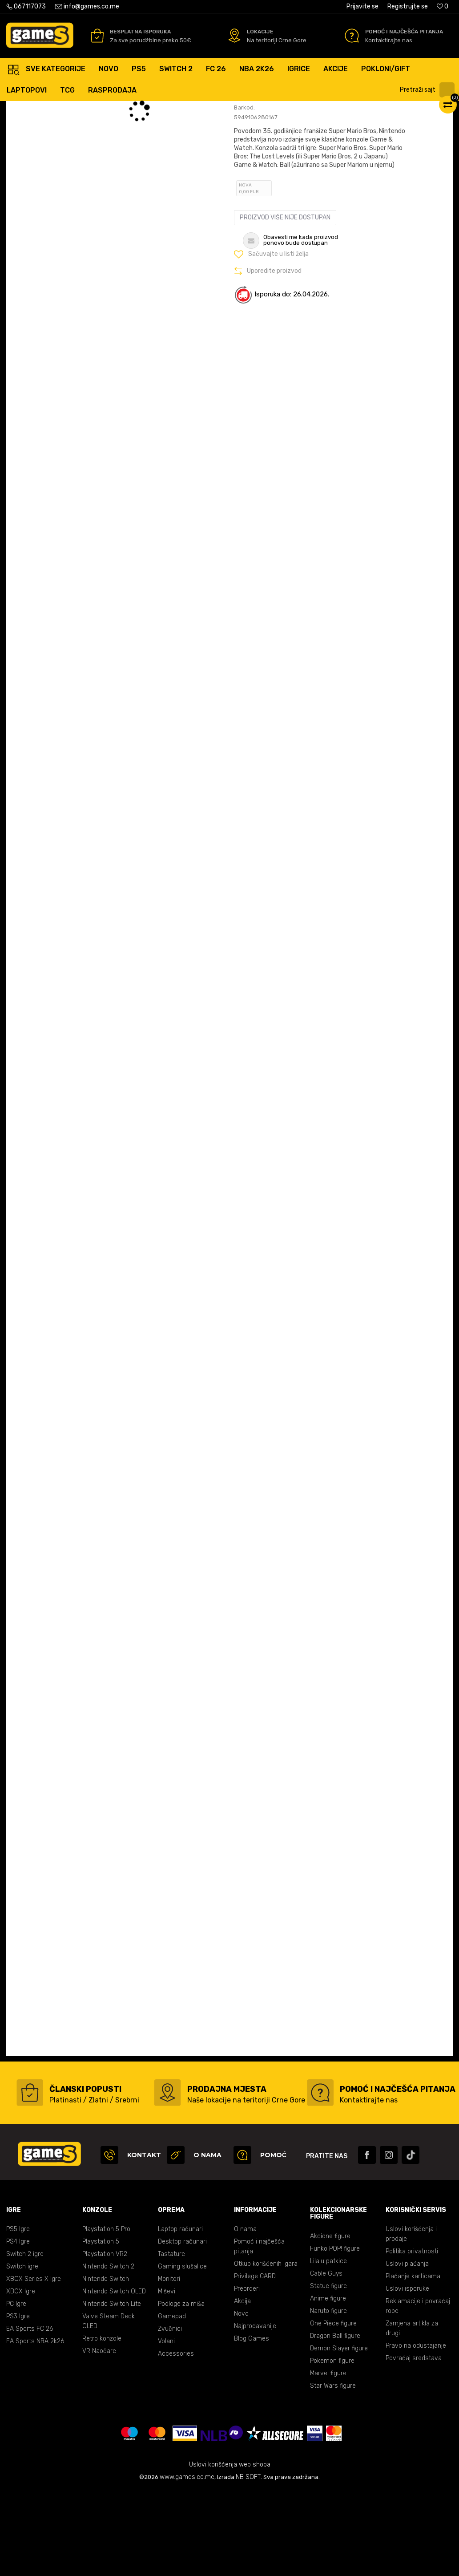  I want to click on Star Wars figure, so click(333, 2471).